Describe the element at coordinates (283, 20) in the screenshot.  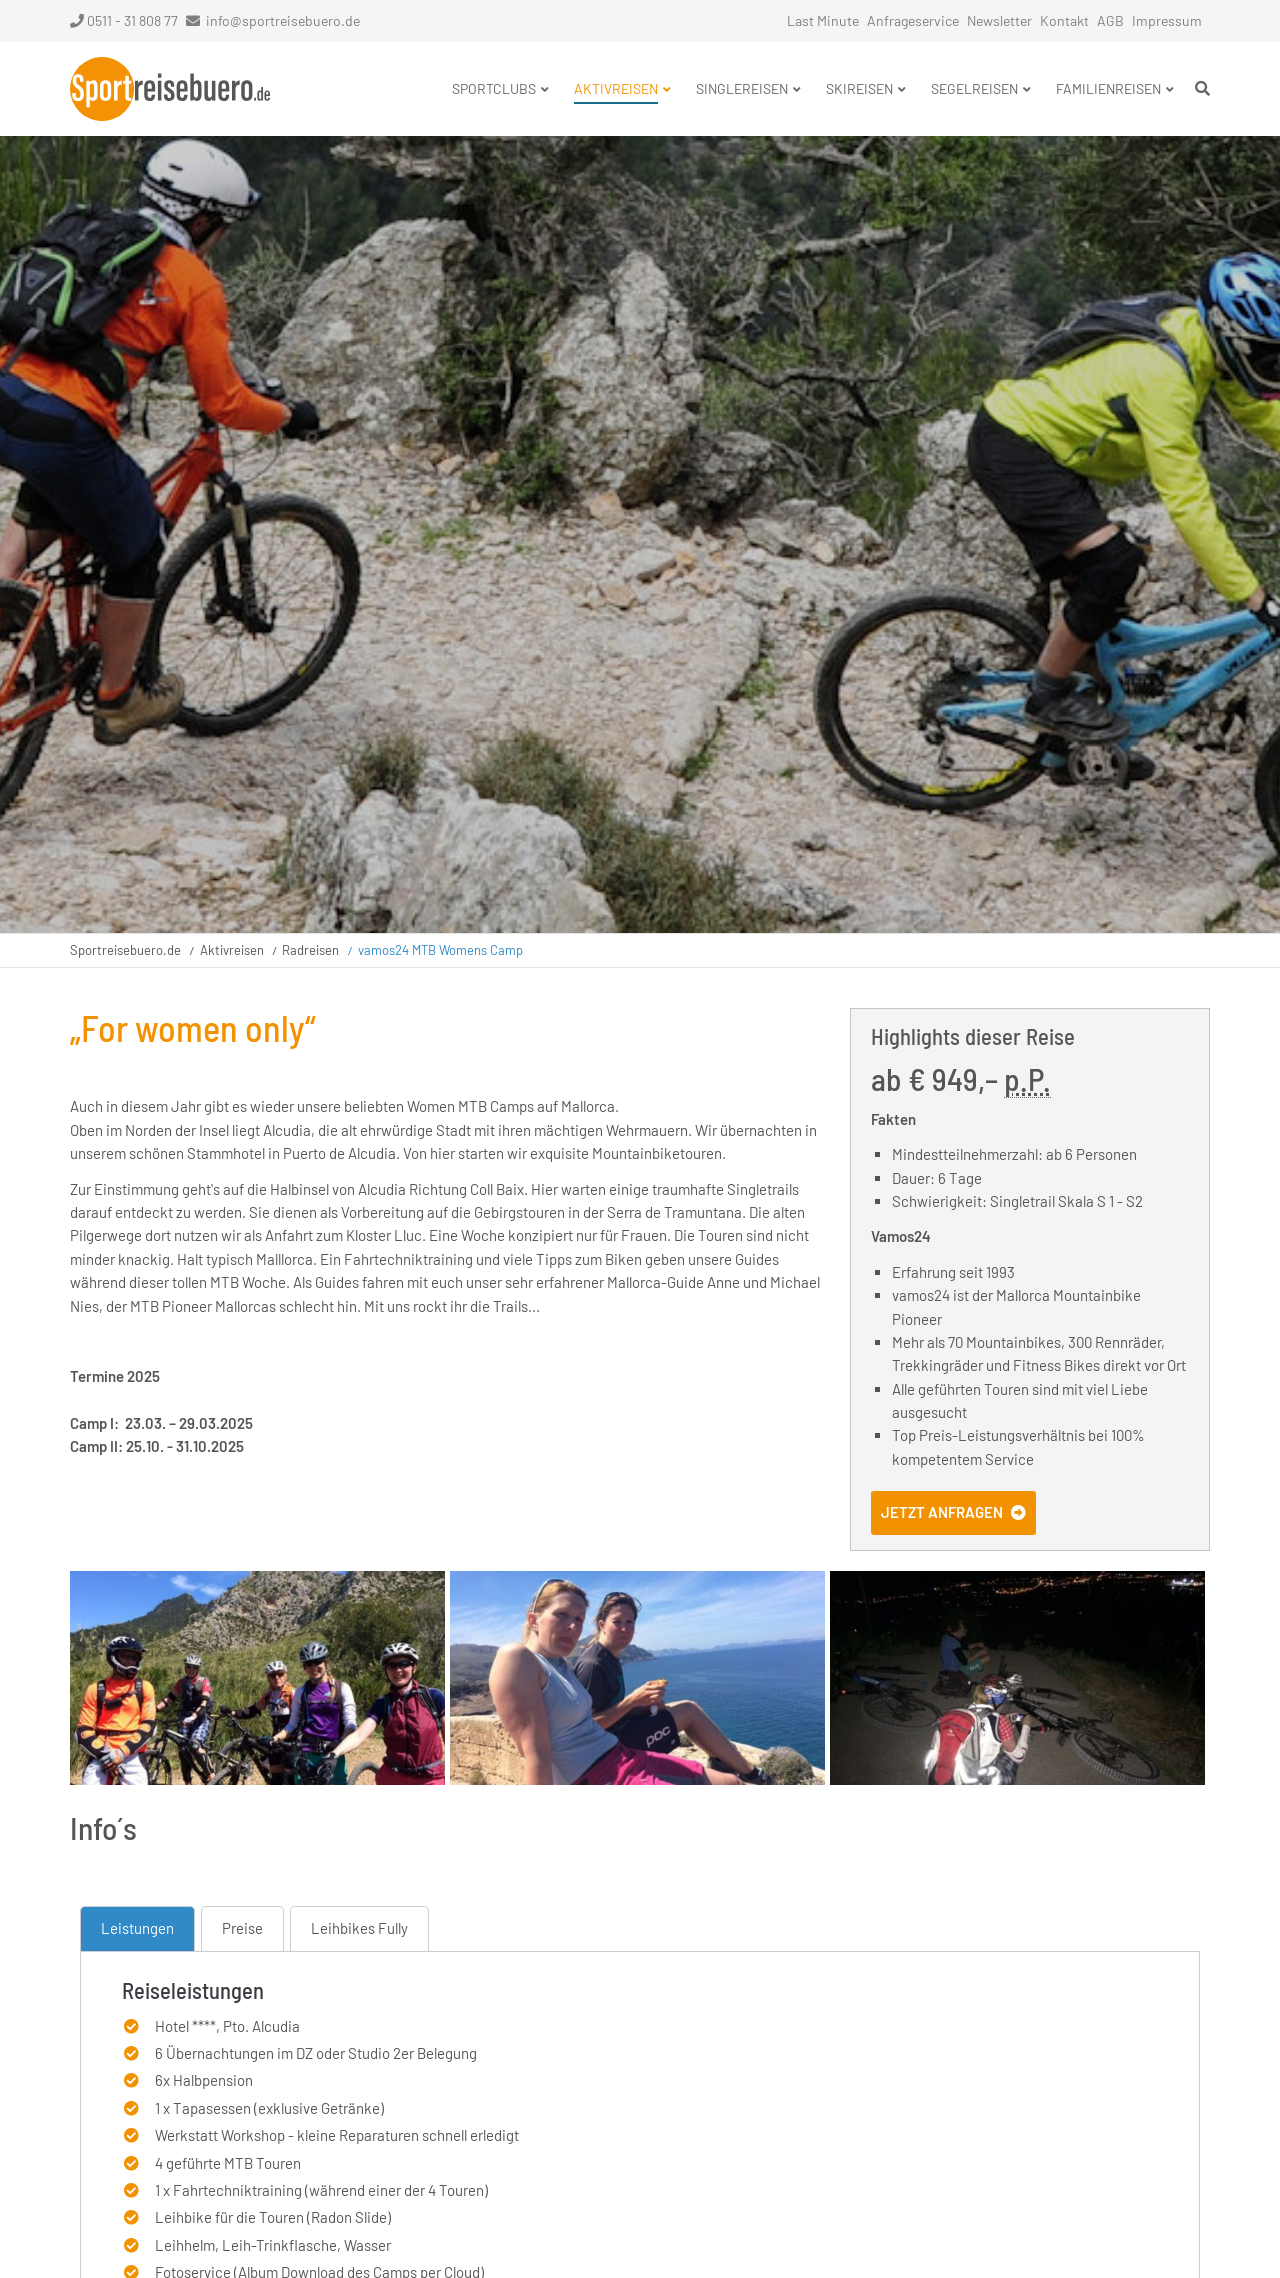
I see `info@sportreisebuero.de` at that location.